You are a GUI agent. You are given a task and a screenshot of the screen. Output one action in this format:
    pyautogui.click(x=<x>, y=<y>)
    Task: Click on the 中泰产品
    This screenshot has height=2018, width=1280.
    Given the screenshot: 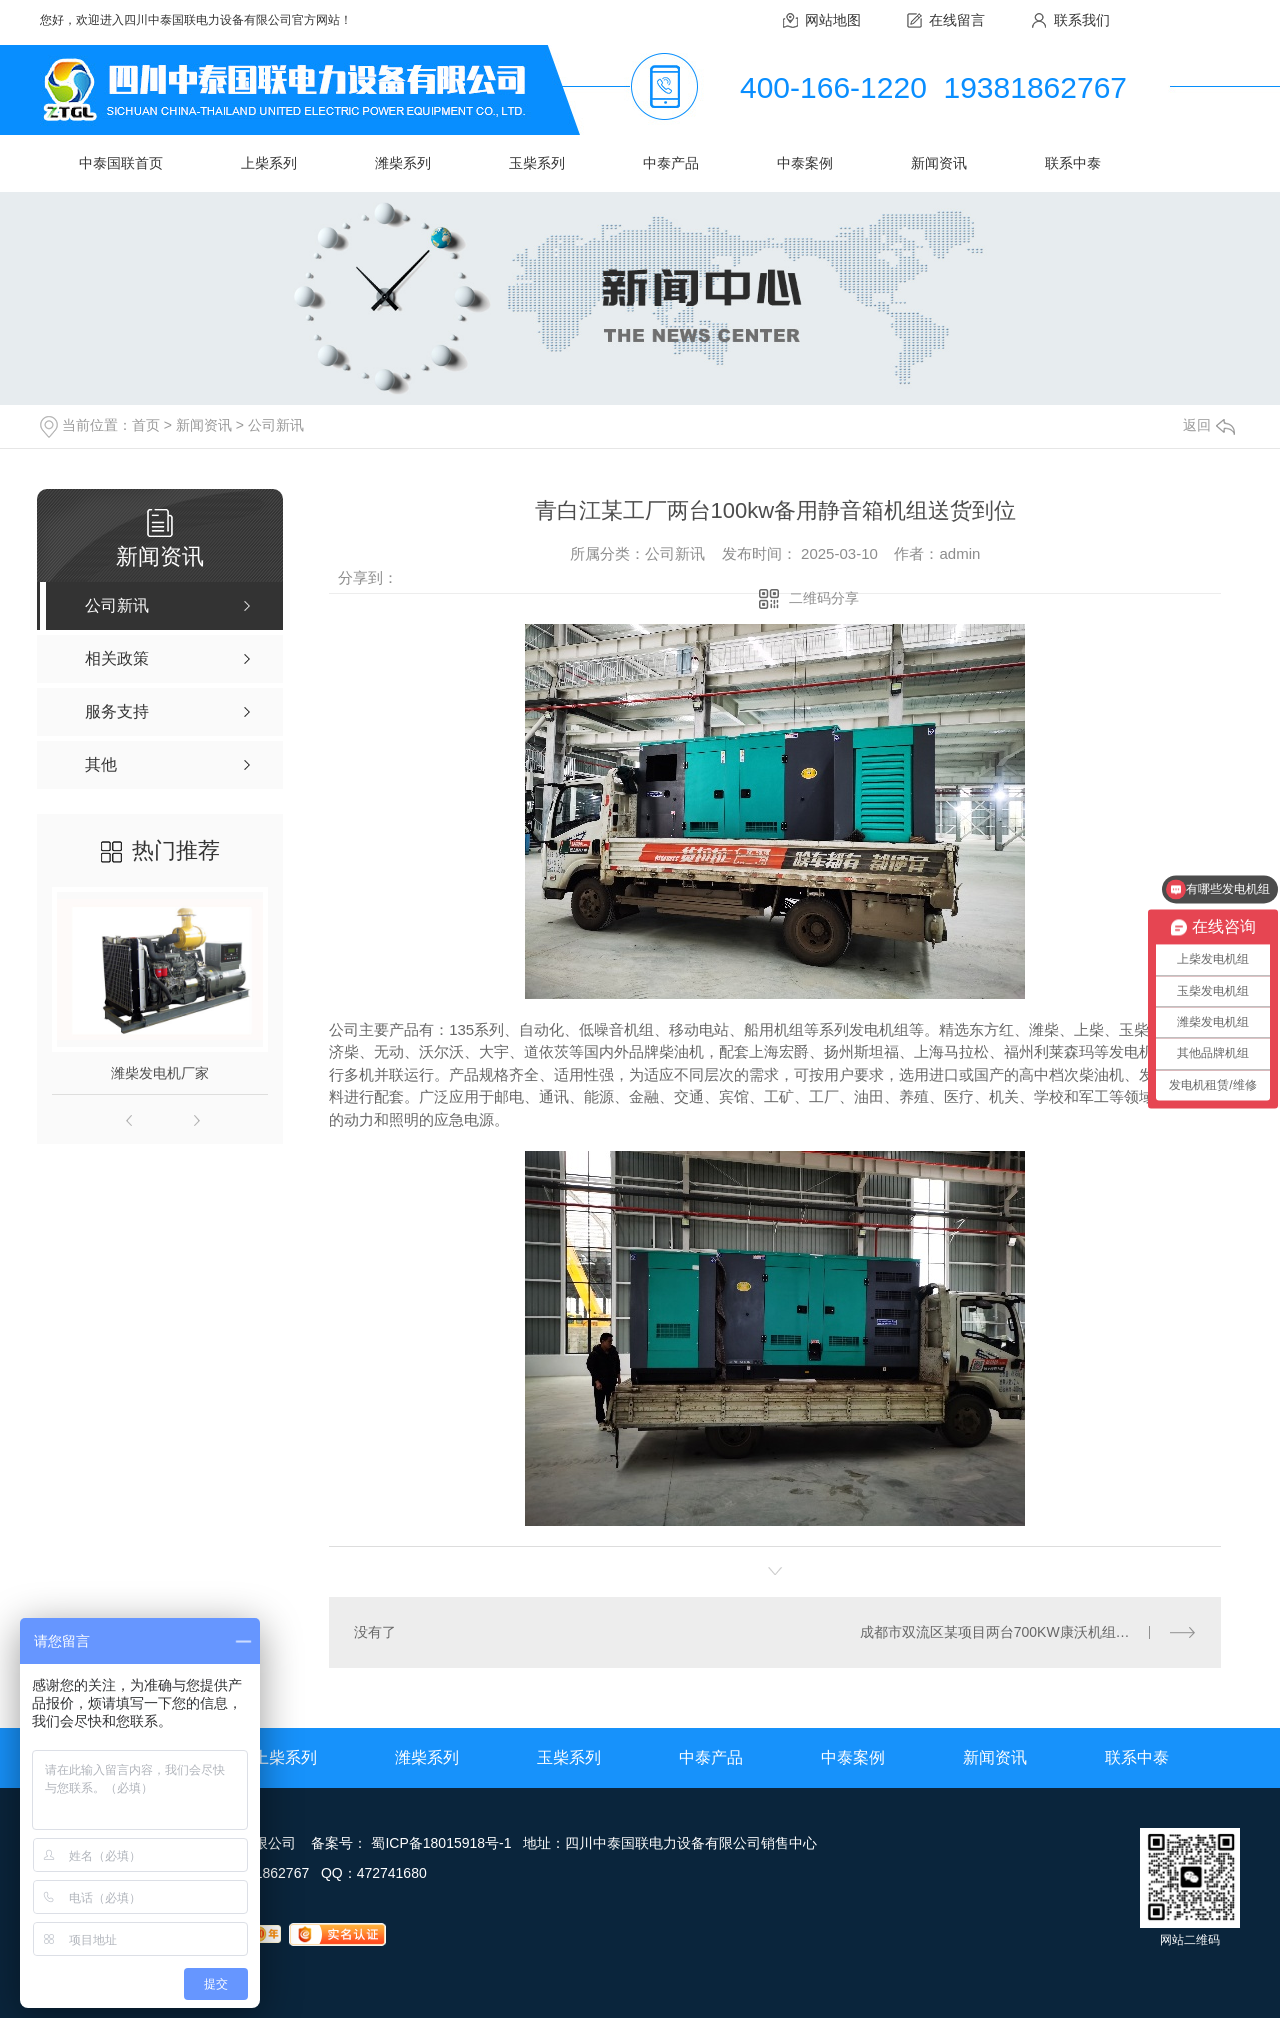 What is the action you would take?
    pyautogui.click(x=671, y=163)
    